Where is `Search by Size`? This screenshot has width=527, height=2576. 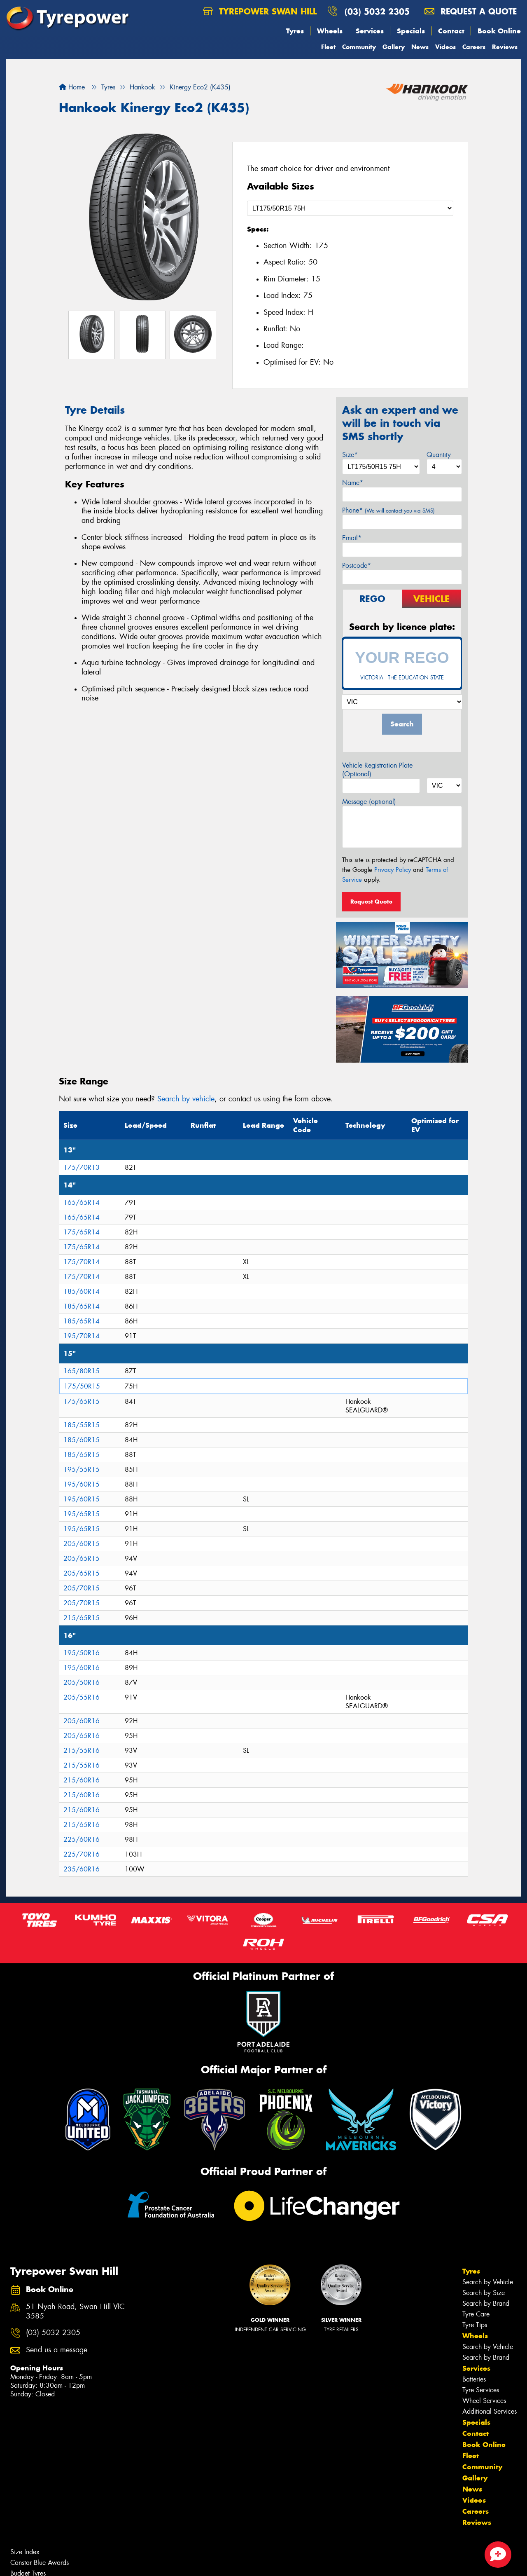
Search by Size is located at coordinates (483, 2292).